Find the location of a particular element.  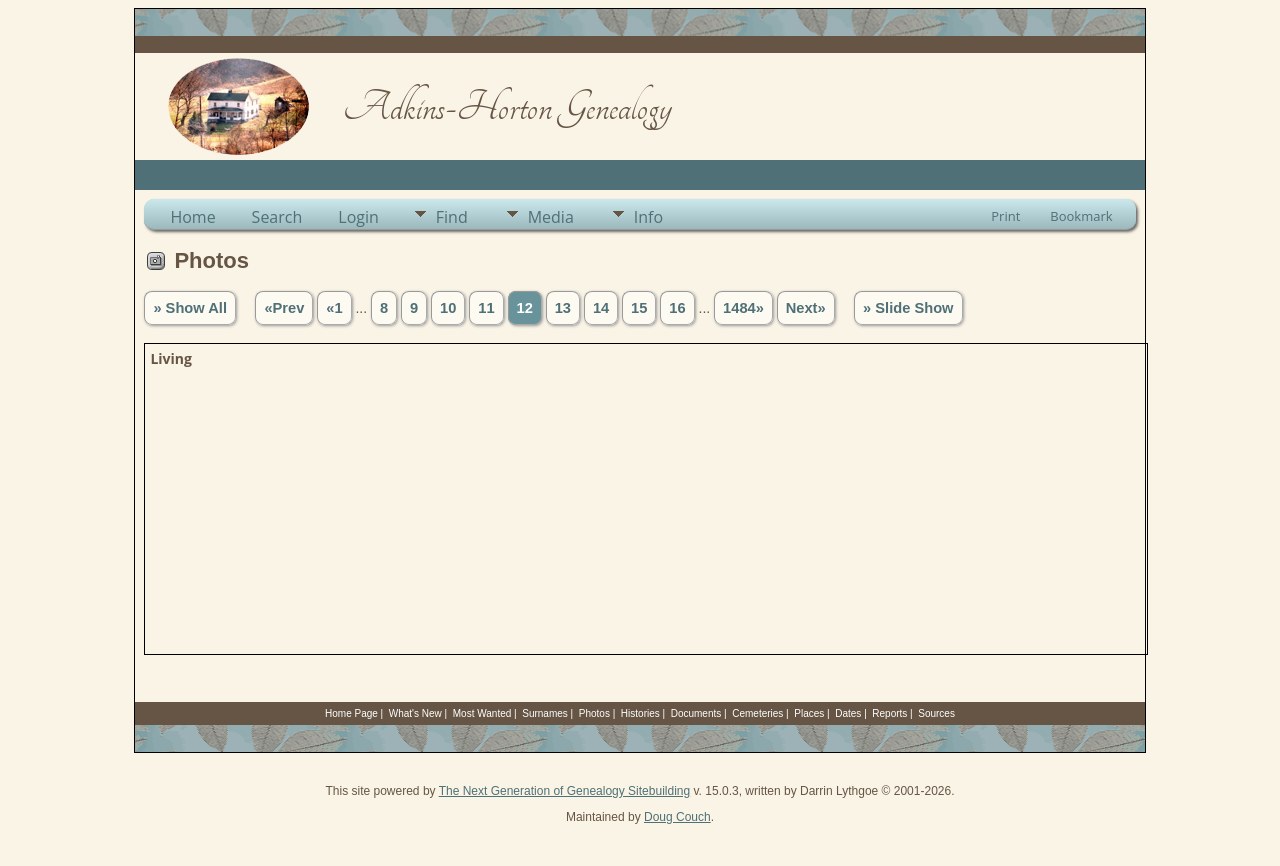

Next» is located at coordinates (806, 308).